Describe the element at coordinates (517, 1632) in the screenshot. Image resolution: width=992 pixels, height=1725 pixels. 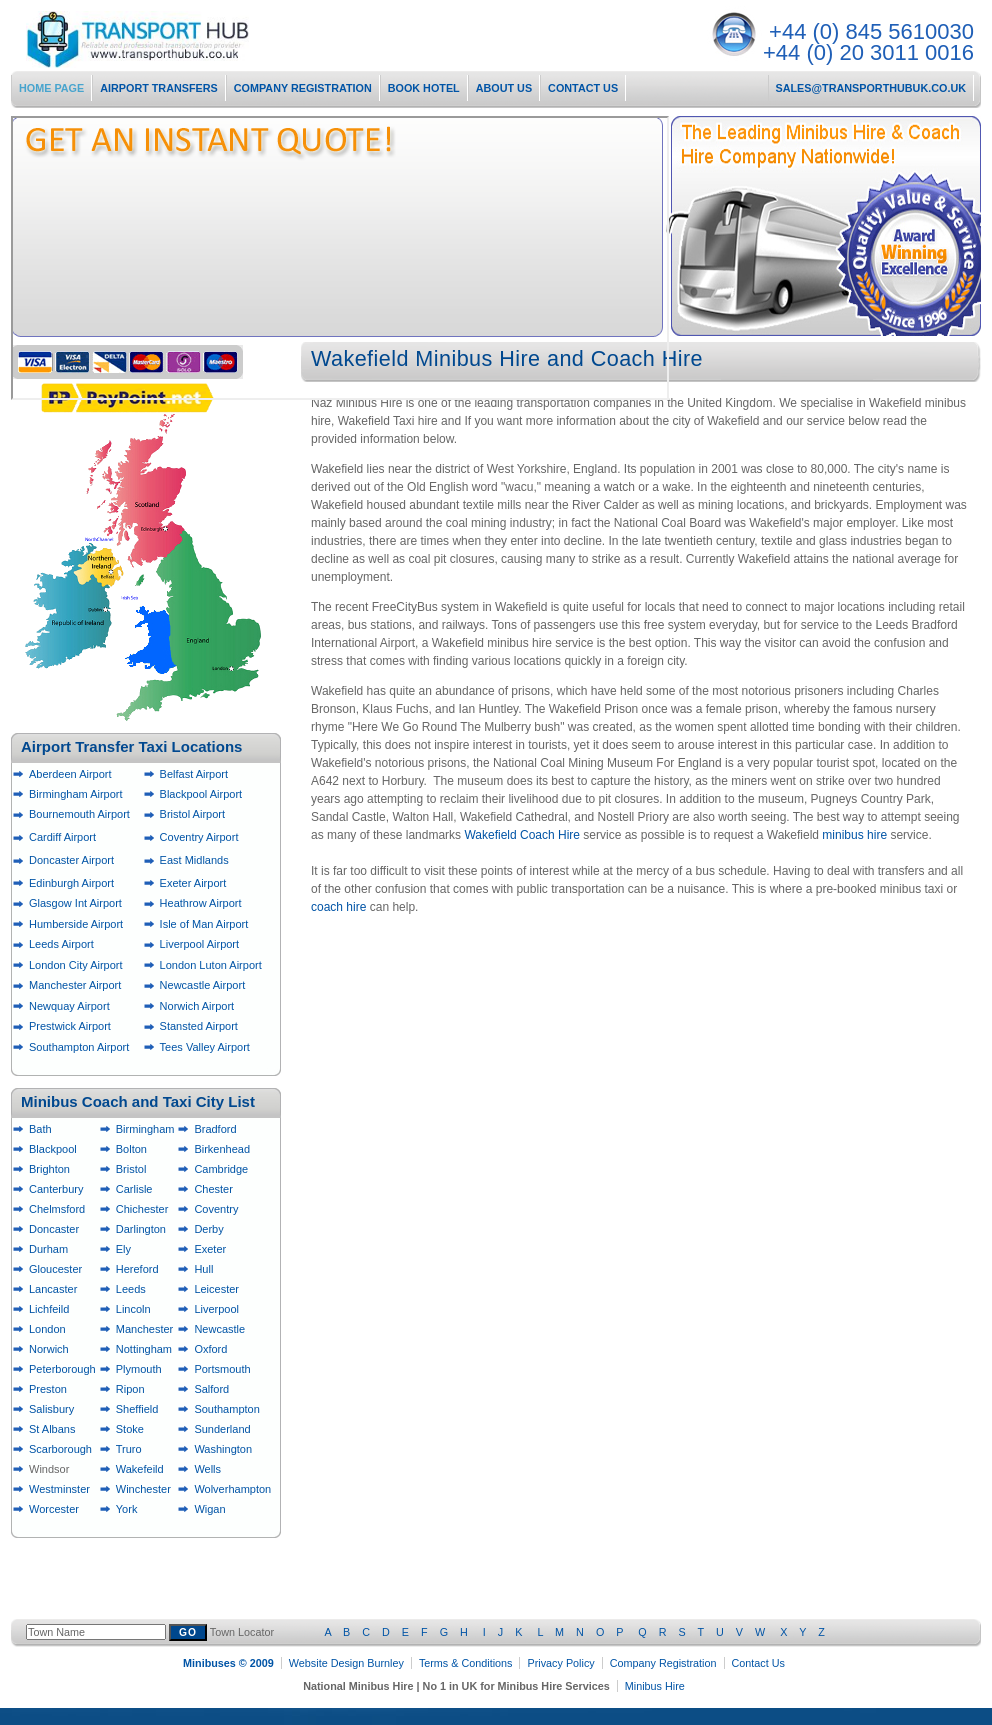
I see `Town Locator` at that location.